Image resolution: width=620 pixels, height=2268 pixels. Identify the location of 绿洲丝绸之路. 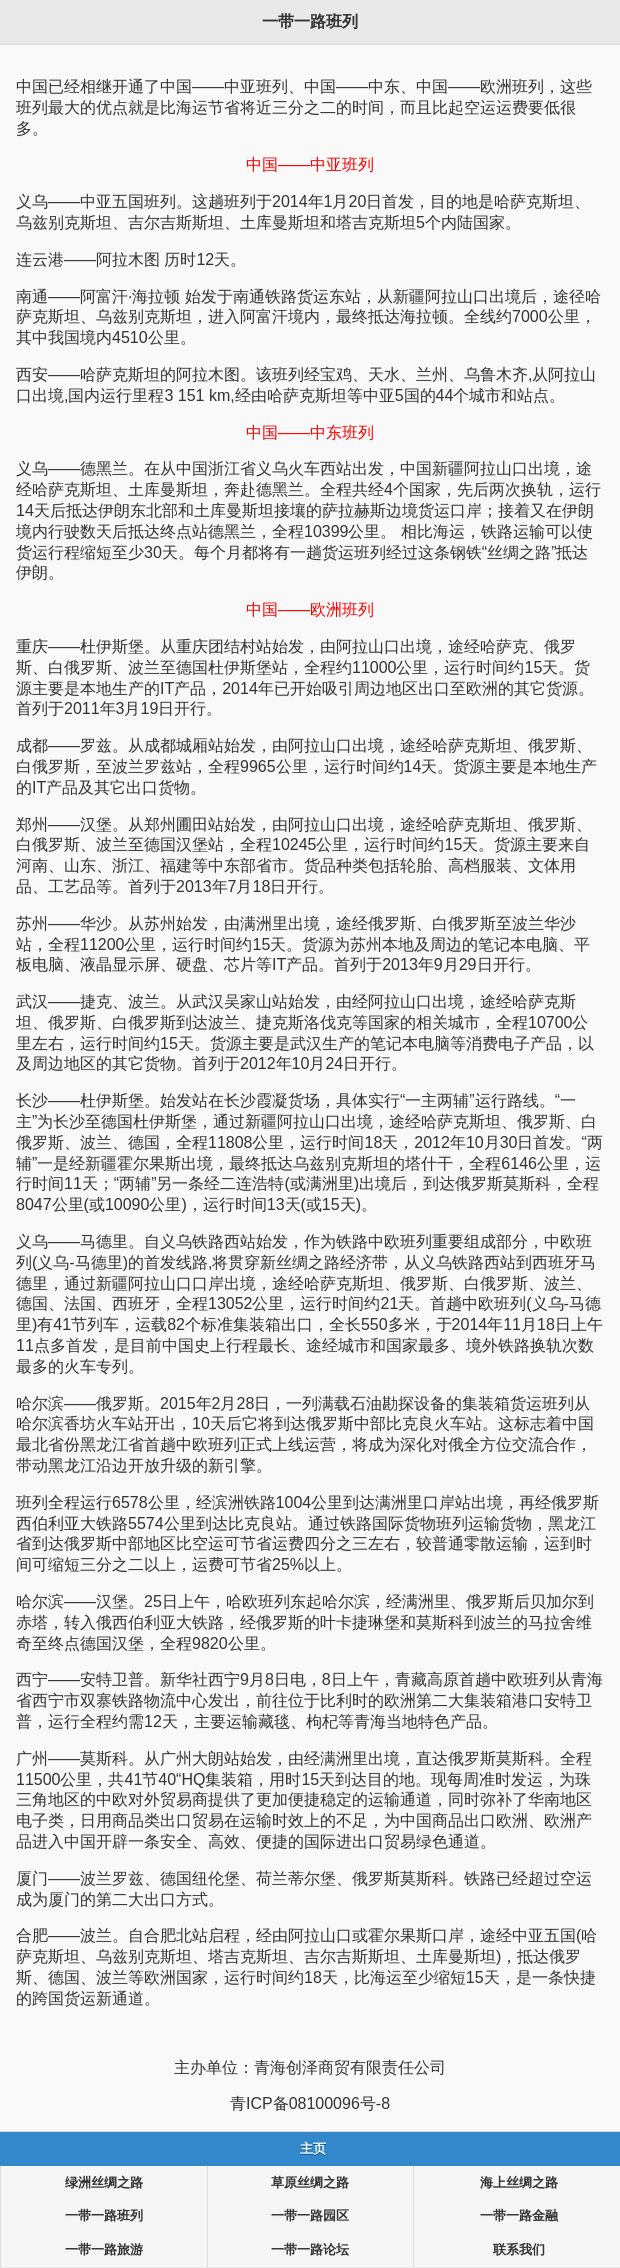
(104, 2183).